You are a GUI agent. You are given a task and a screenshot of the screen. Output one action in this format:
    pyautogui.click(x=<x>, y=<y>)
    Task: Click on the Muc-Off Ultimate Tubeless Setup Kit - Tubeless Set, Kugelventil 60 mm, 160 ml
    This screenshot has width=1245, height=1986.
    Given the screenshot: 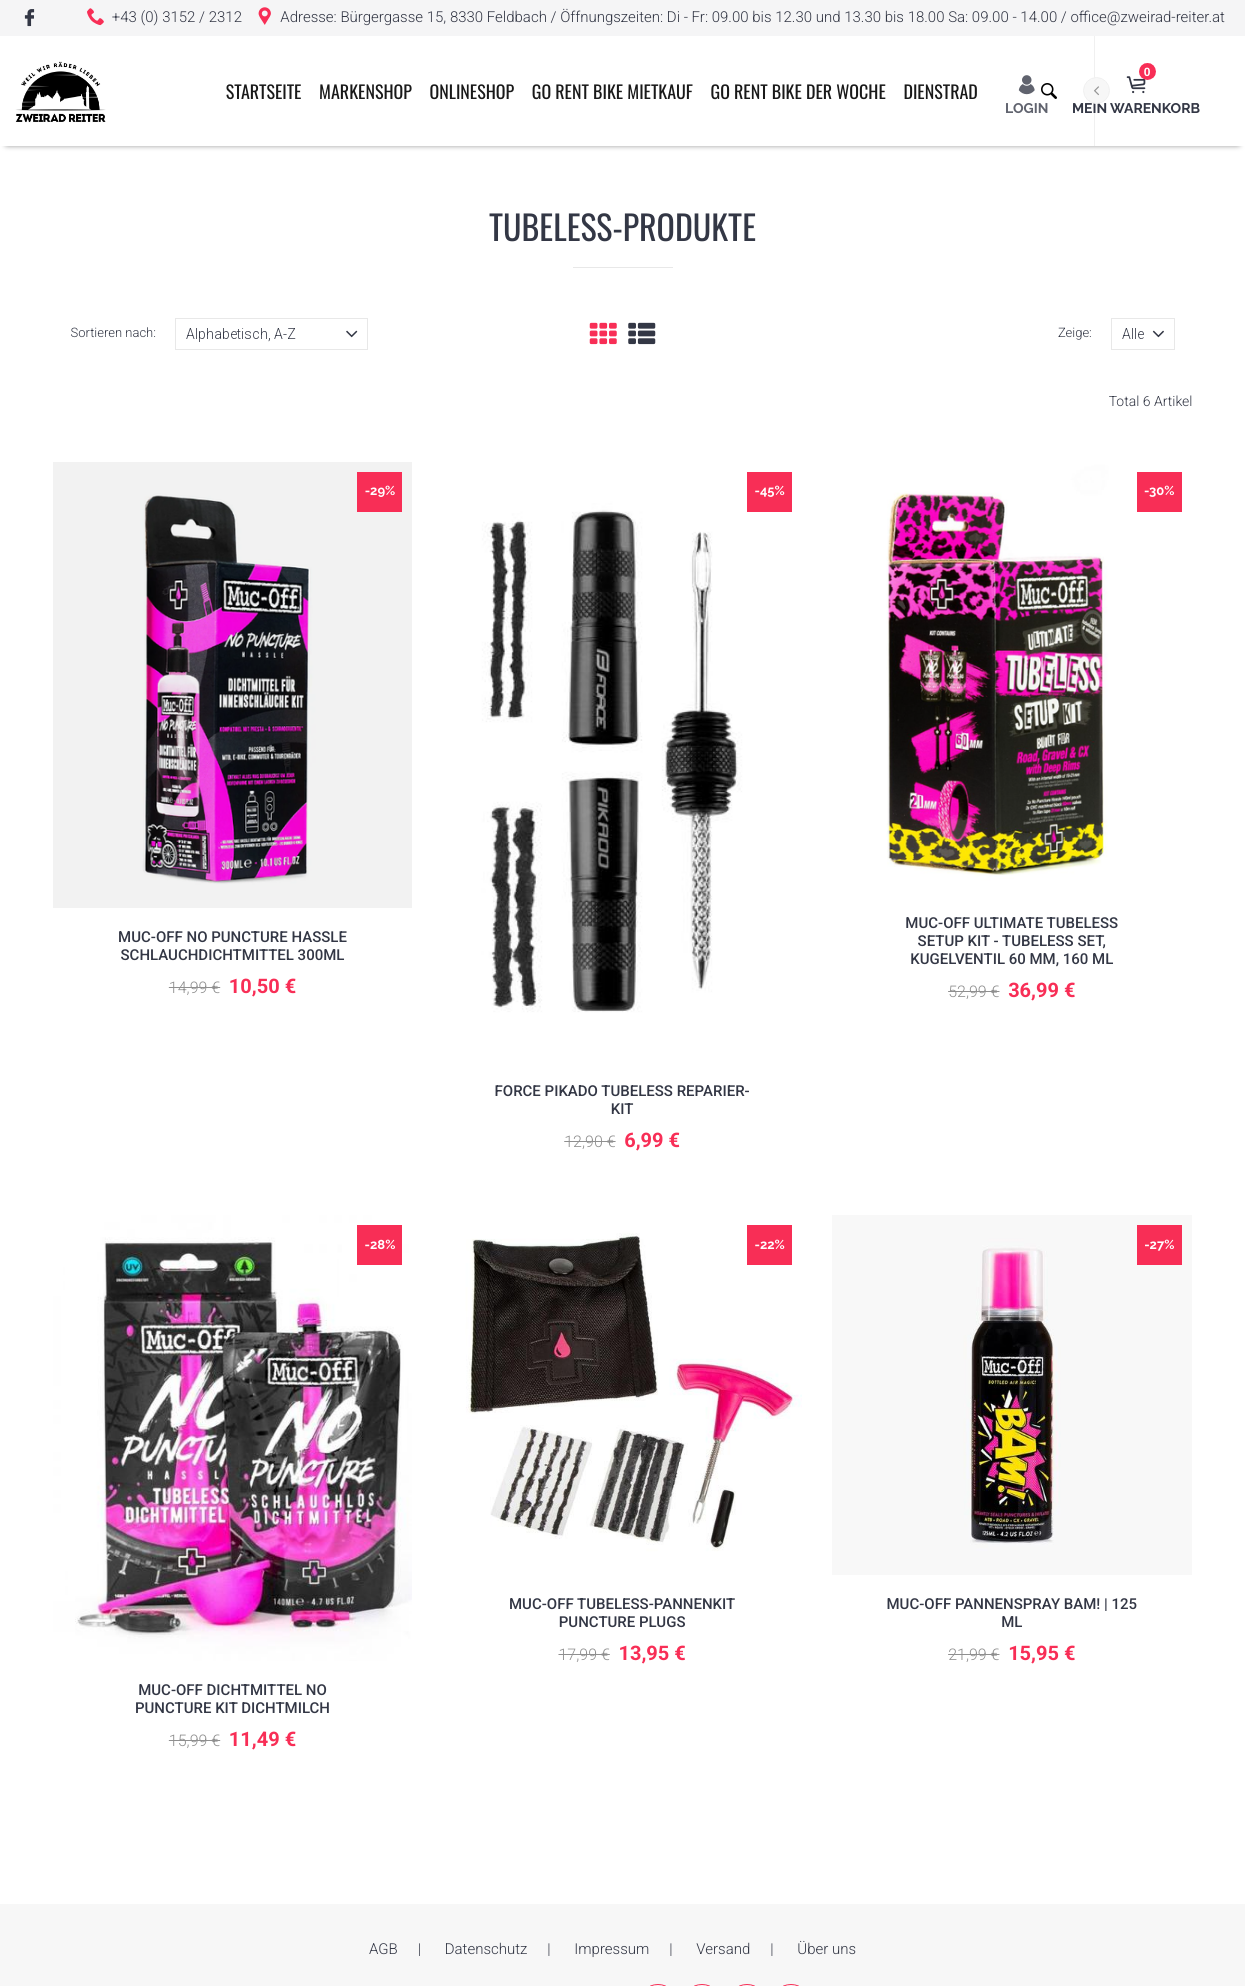 What is the action you would take?
    pyautogui.click(x=1011, y=941)
    